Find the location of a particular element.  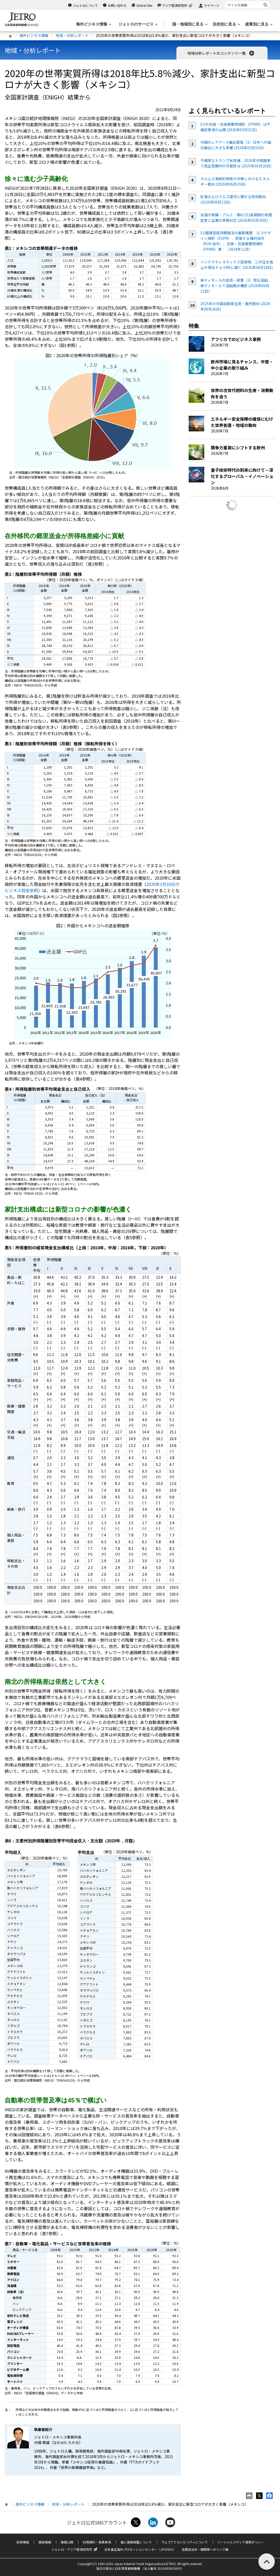

米国の鉄鋼・アルミ・銅の232条関税の制度変更と企業の実務対応 (2026年05月20日) is located at coordinates (236, 217).